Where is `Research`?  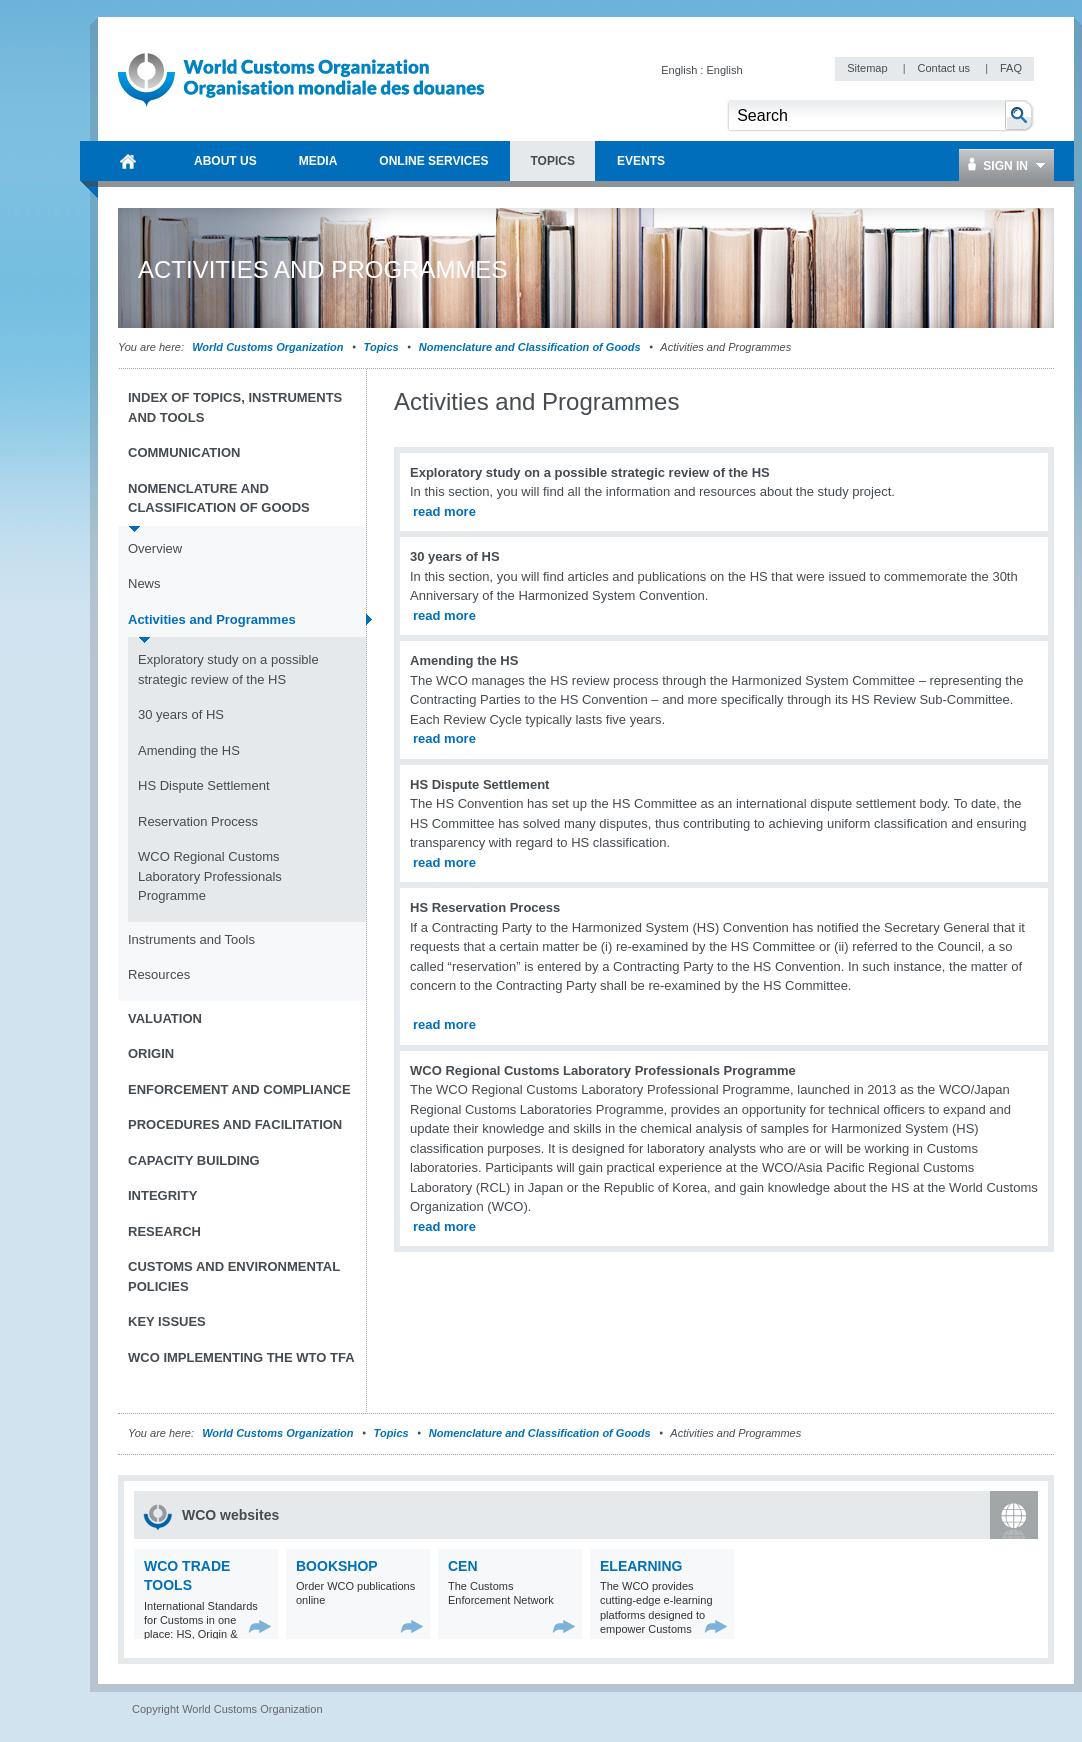
Research is located at coordinates (164, 1231).